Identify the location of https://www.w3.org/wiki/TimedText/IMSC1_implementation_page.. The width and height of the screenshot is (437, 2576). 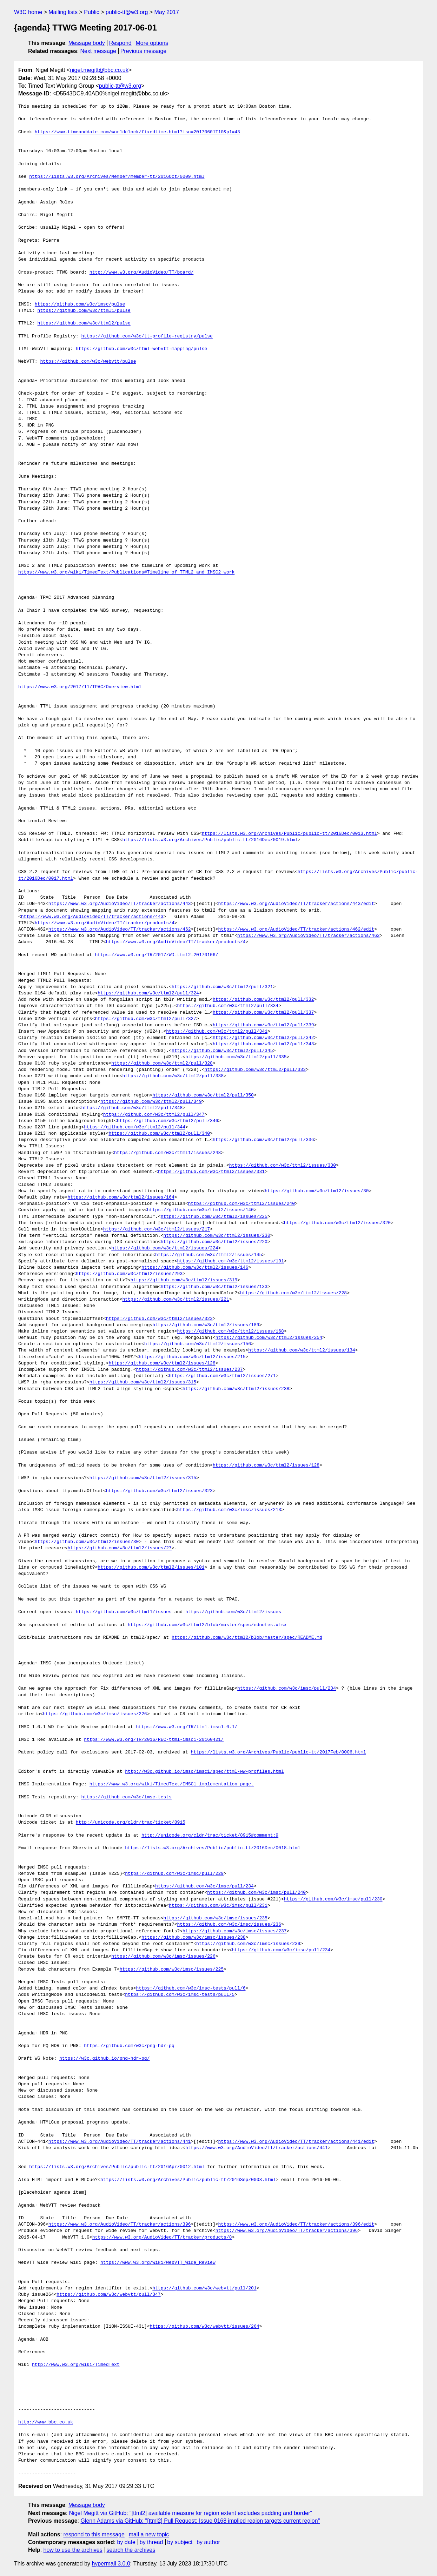
(172, 1784).